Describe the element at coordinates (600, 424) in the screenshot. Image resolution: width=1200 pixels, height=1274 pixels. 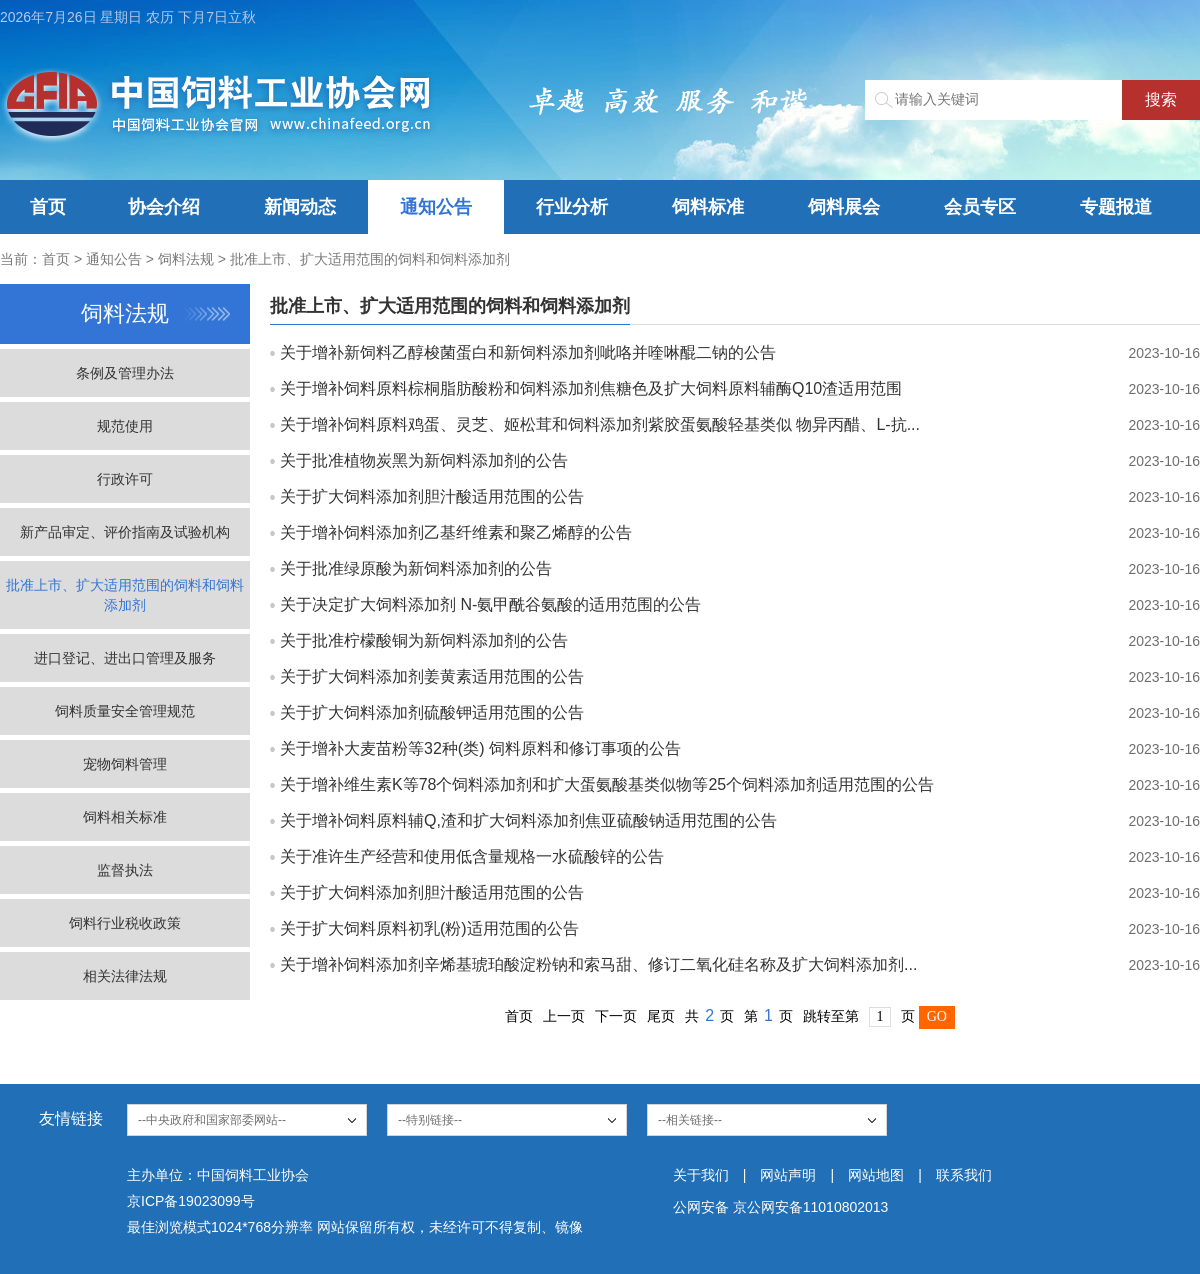
I see `关于增补饲料原料鸡蛋、灵芝、姬松茸和饲料添加剂紫胶蛋氨酸轻基类似 物异丙醋、L-抗...` at that location.